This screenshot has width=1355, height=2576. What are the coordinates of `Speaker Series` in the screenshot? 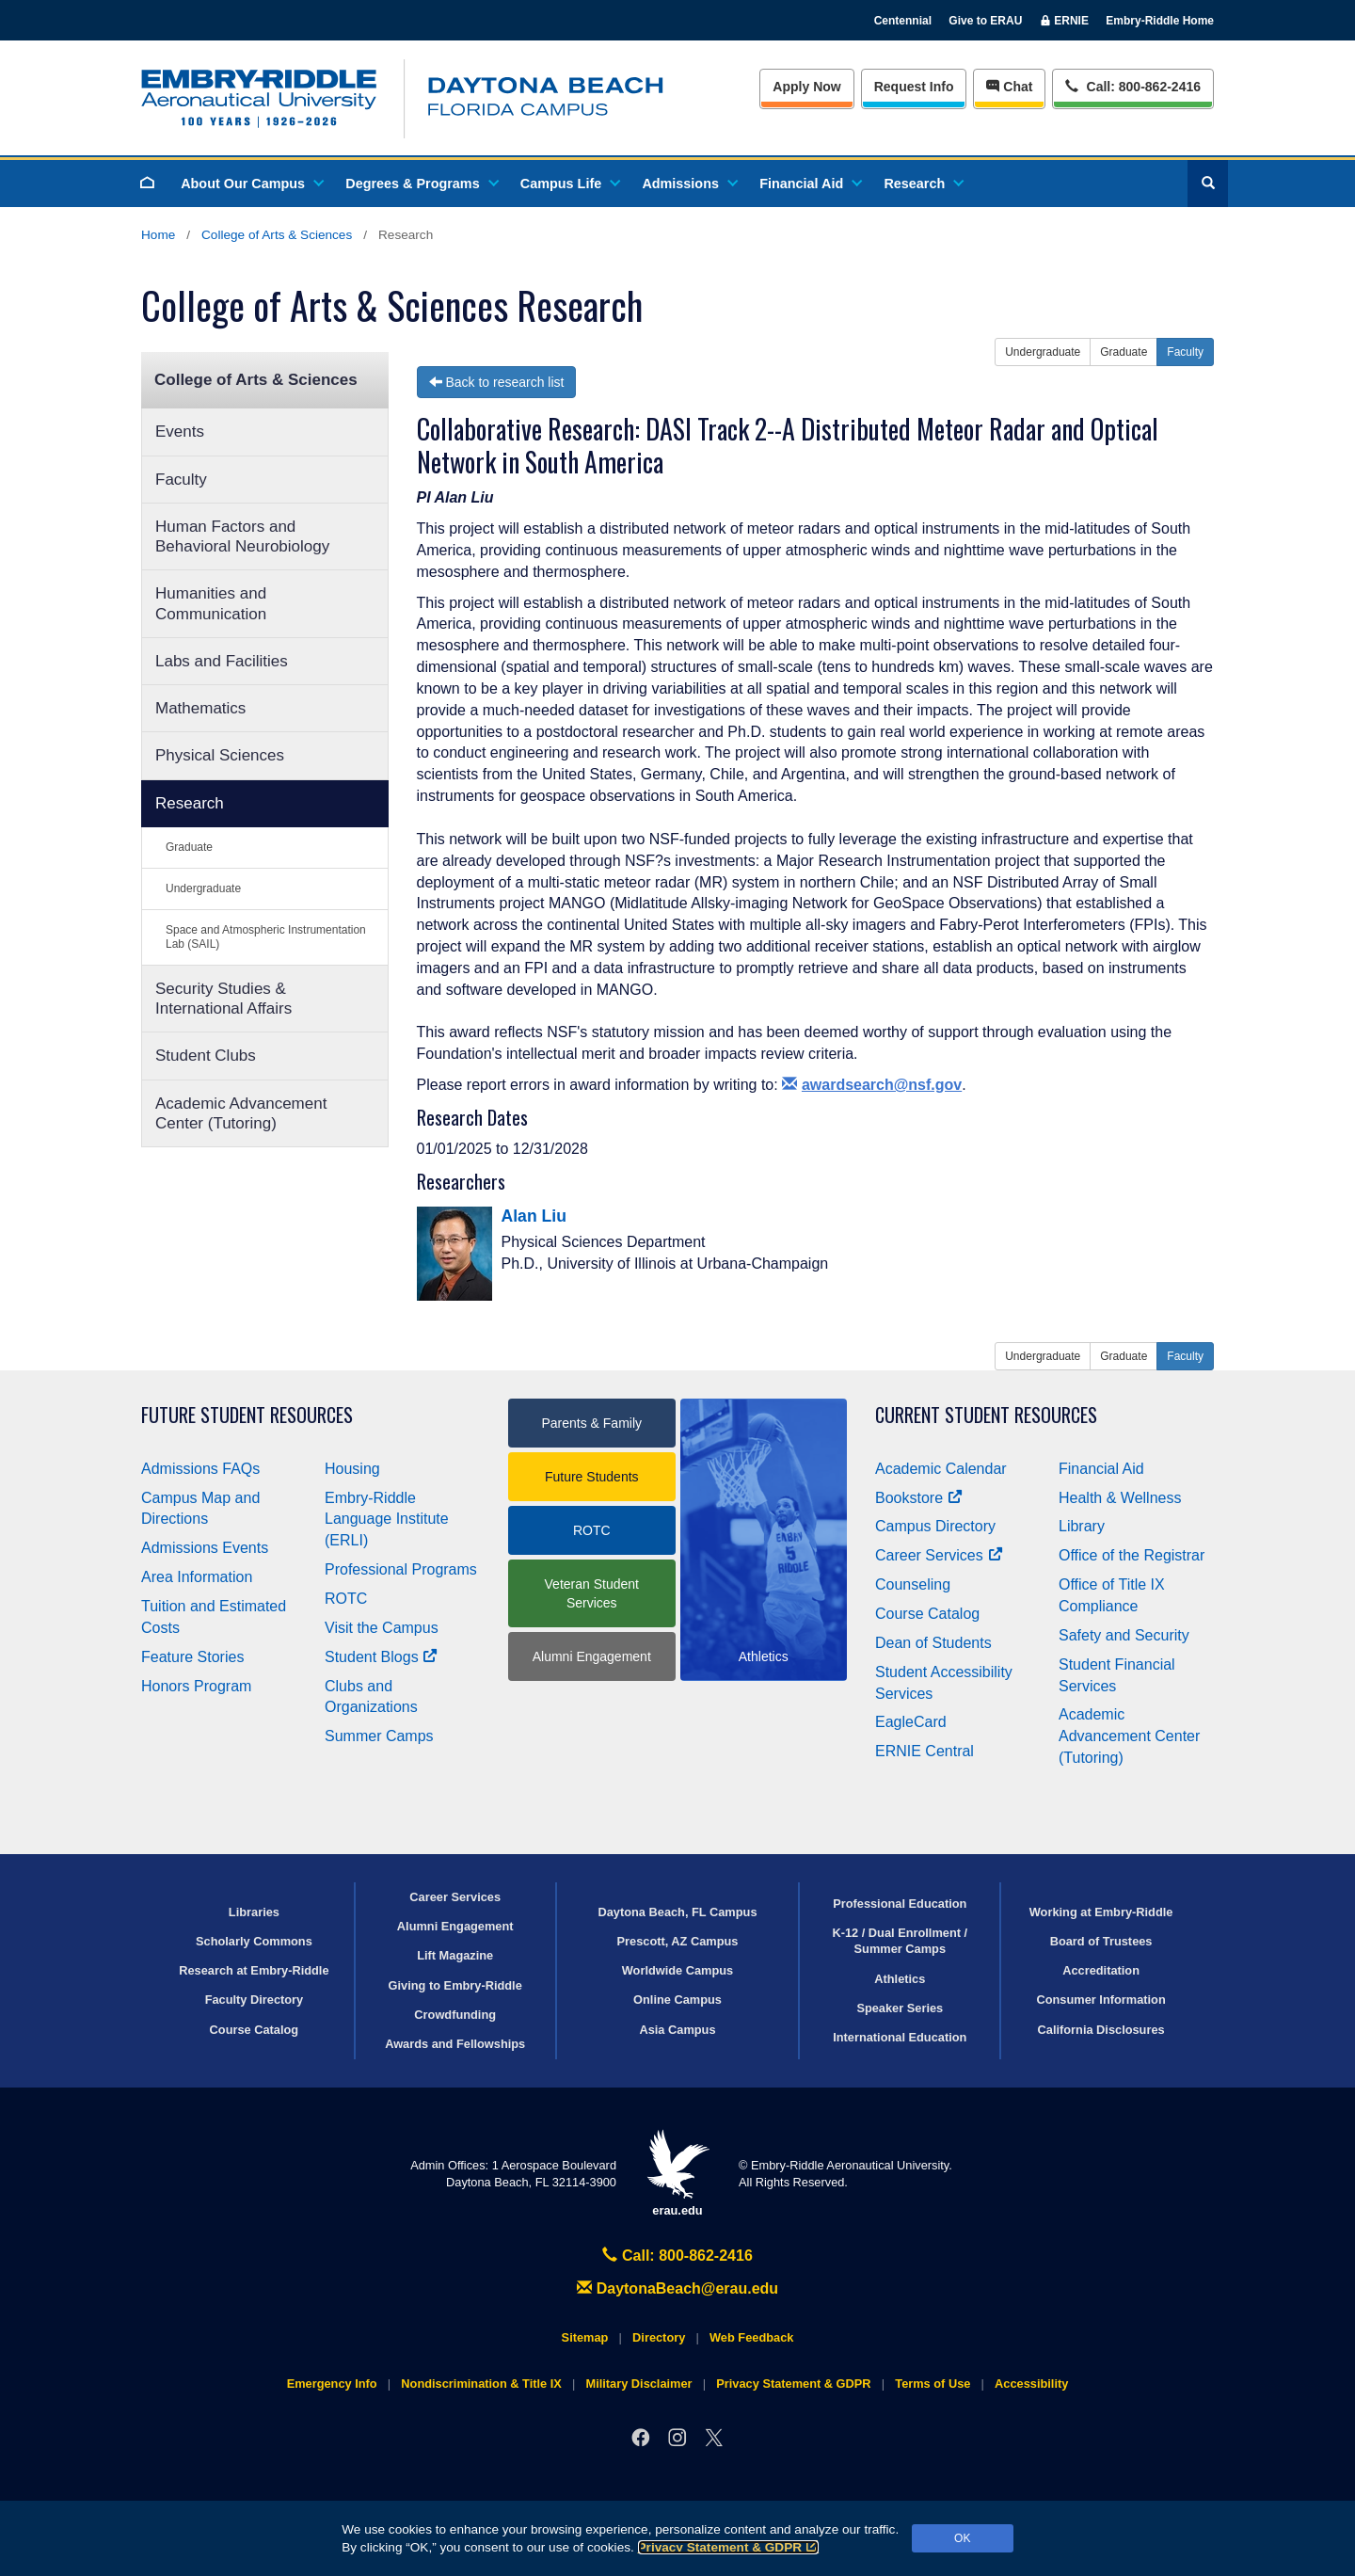 It's located at (899, 2008).